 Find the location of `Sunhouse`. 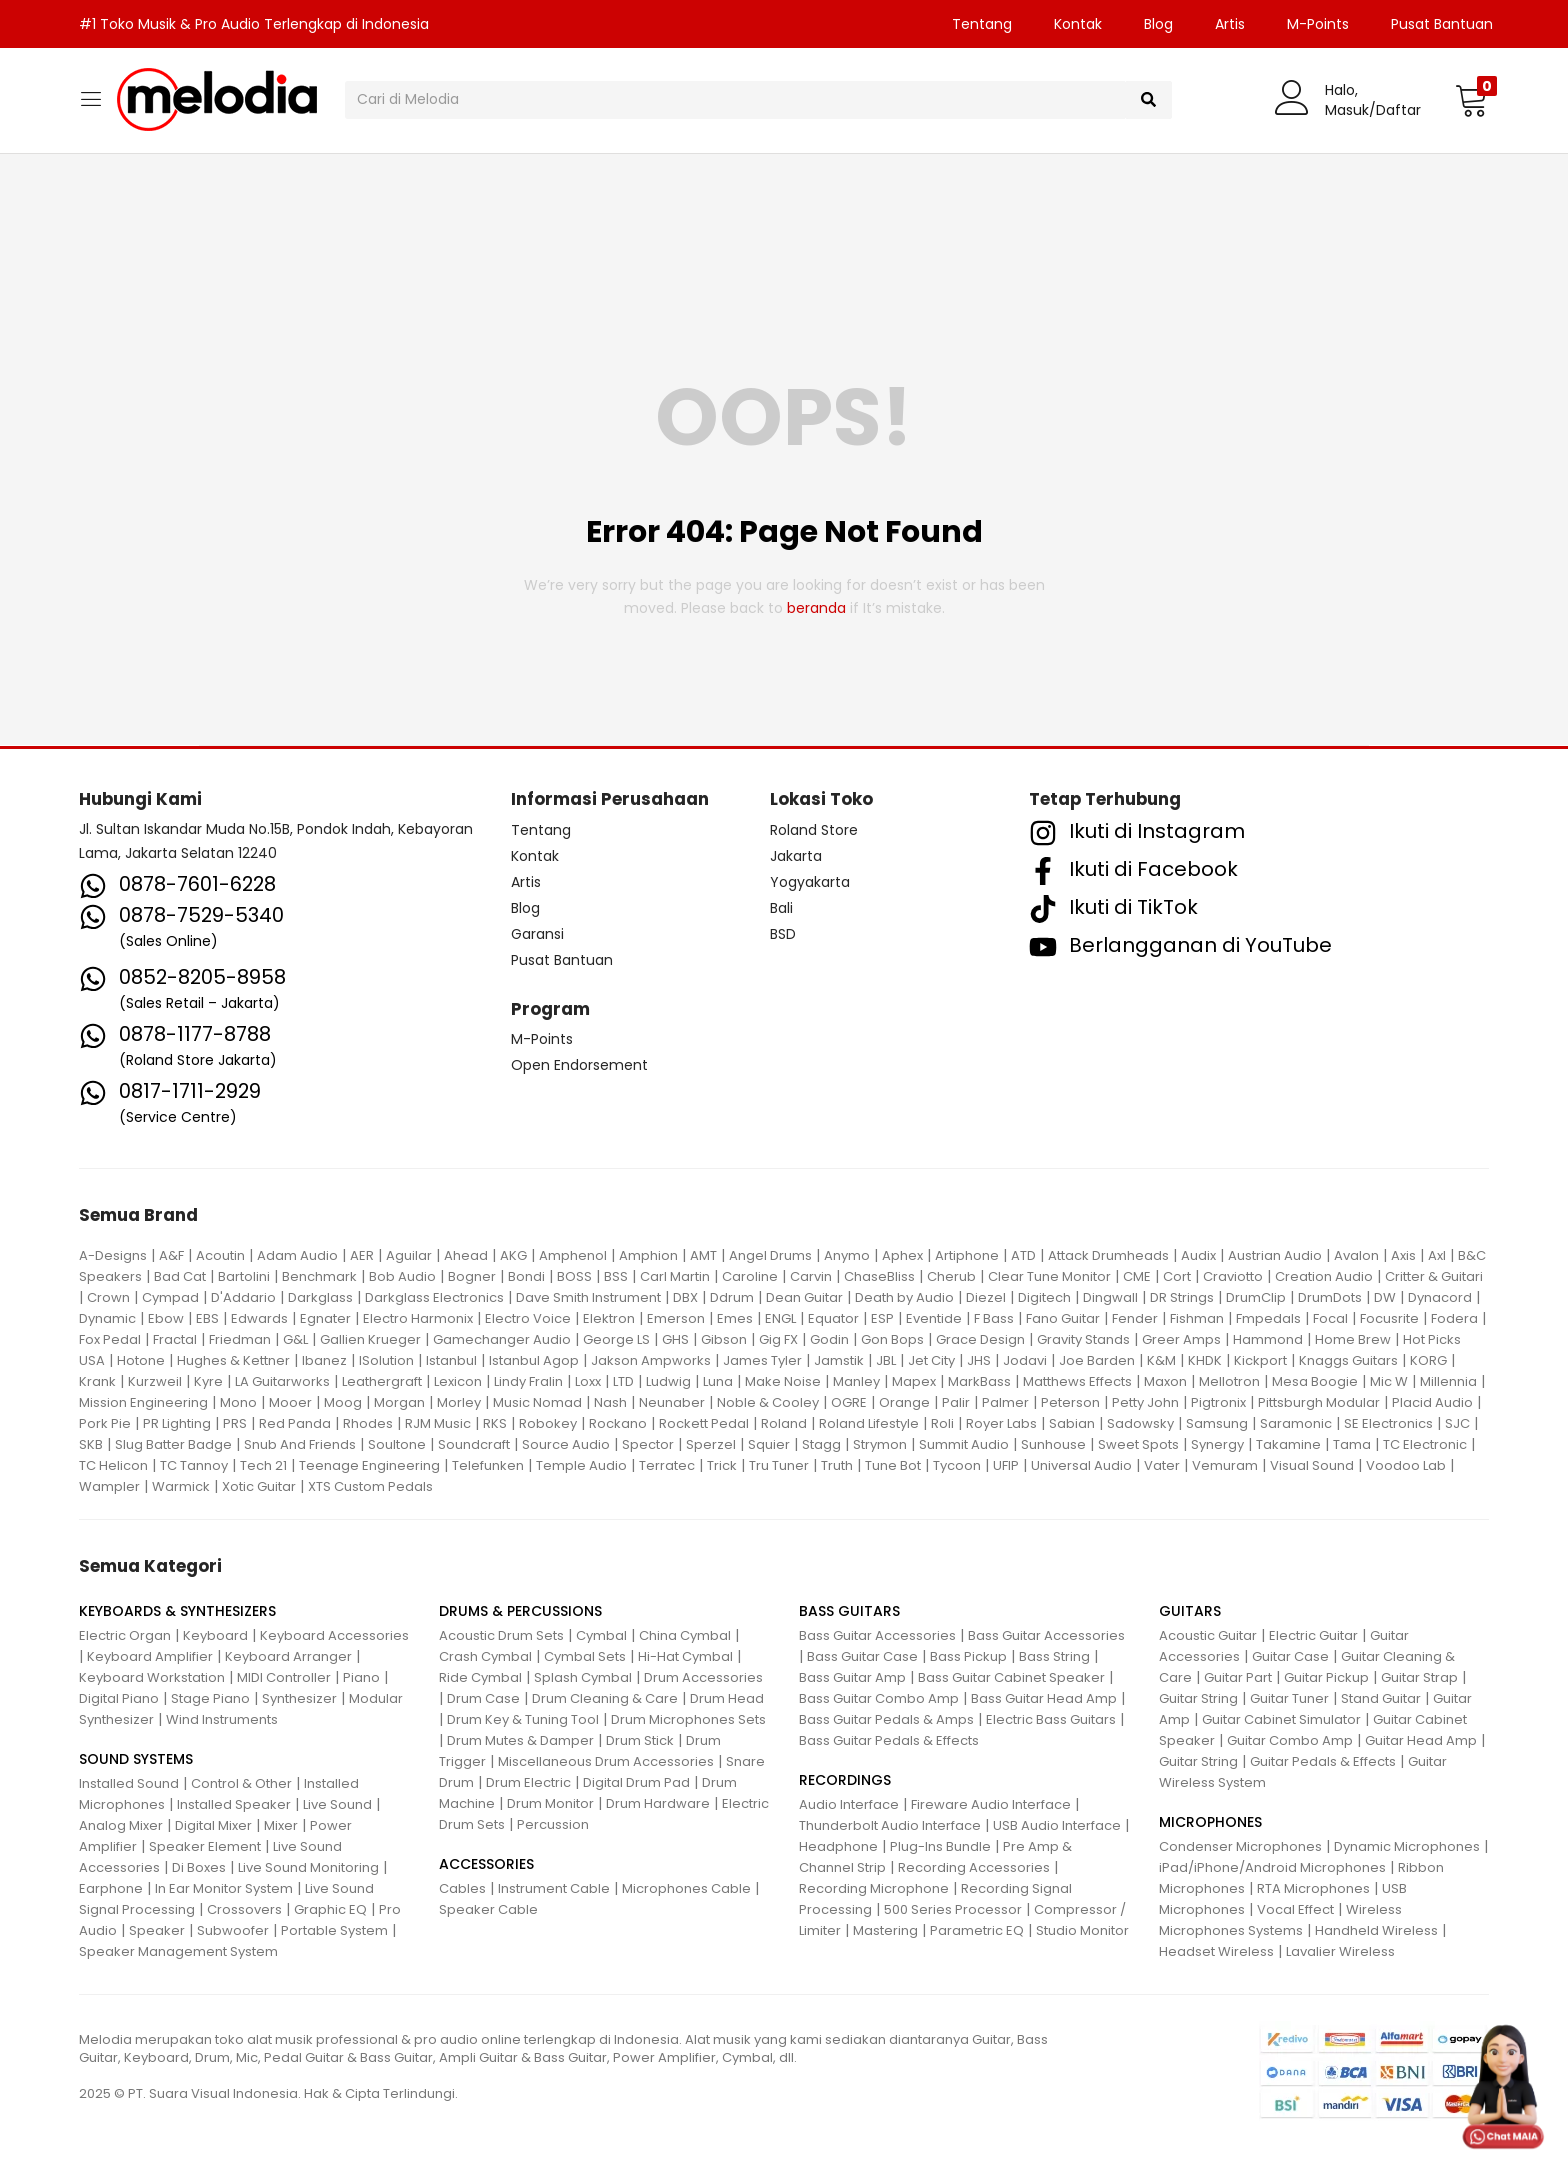

Sunhouse is located at coordinates (1053, 1444).